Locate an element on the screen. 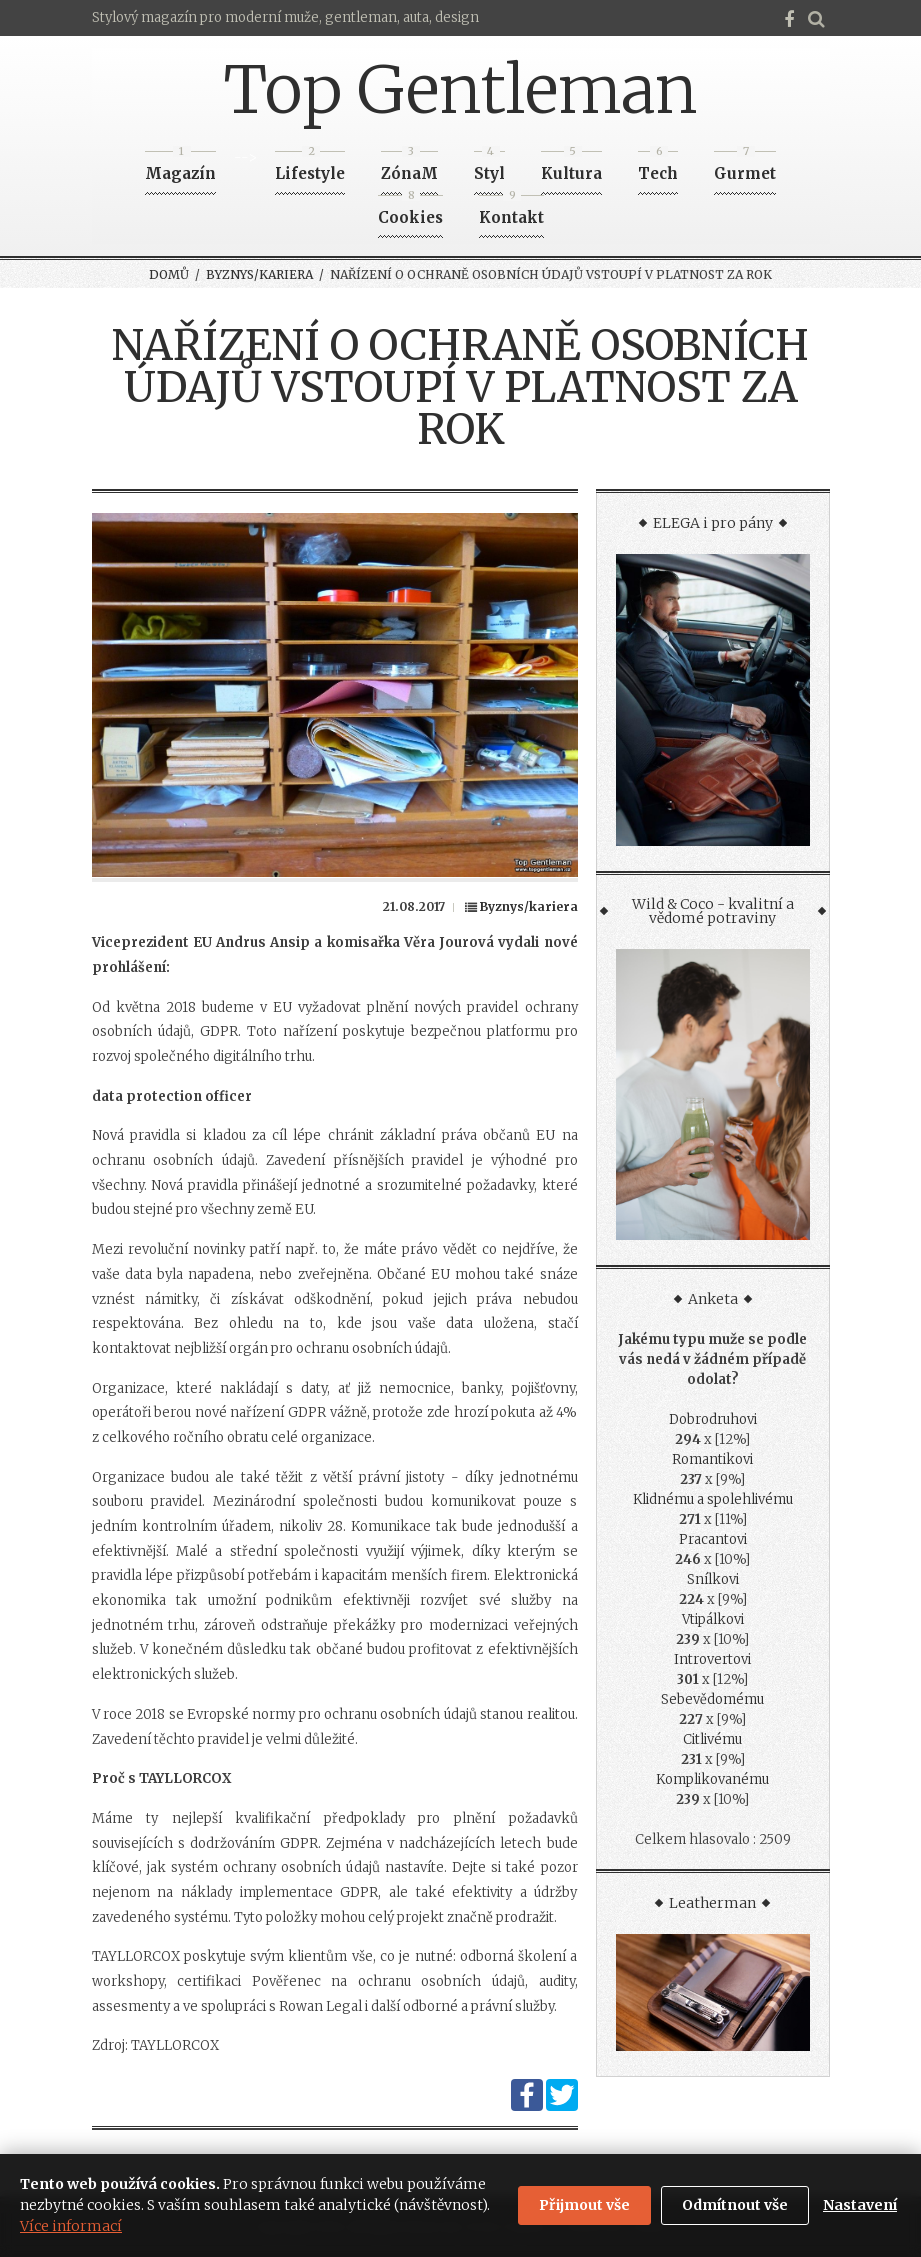 The image size is (921, 2257). Dobrodruhovi is located at coordinates (713, 1419).